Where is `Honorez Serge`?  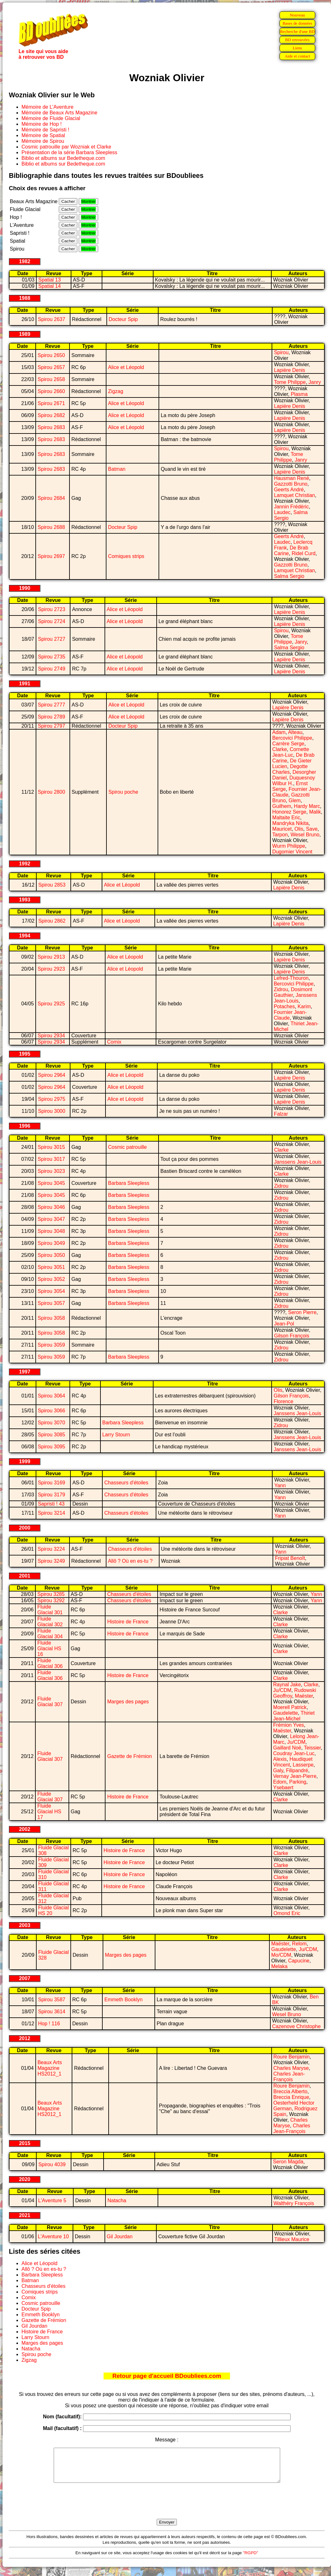
Honorez Serge is located at coordinates (289, 812).